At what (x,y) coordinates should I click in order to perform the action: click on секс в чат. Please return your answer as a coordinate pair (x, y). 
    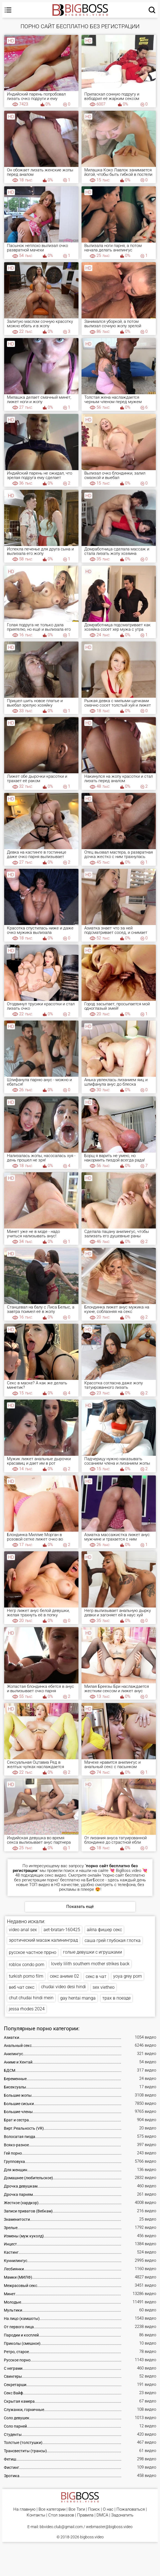
    Looking at the image, I should click on (96, 1976).